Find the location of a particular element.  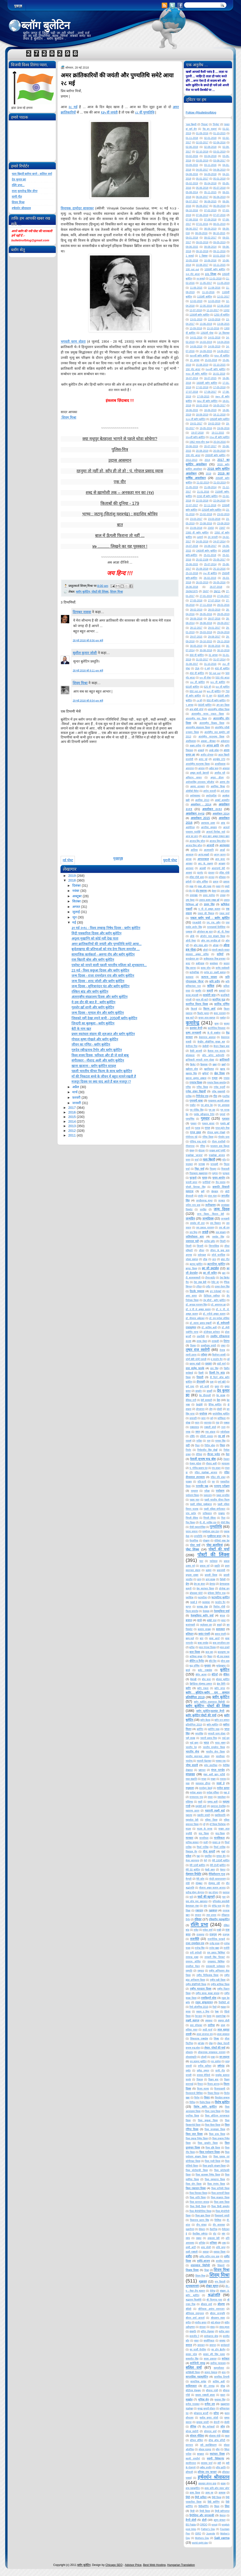

मई is located at coordinates (74, 922).